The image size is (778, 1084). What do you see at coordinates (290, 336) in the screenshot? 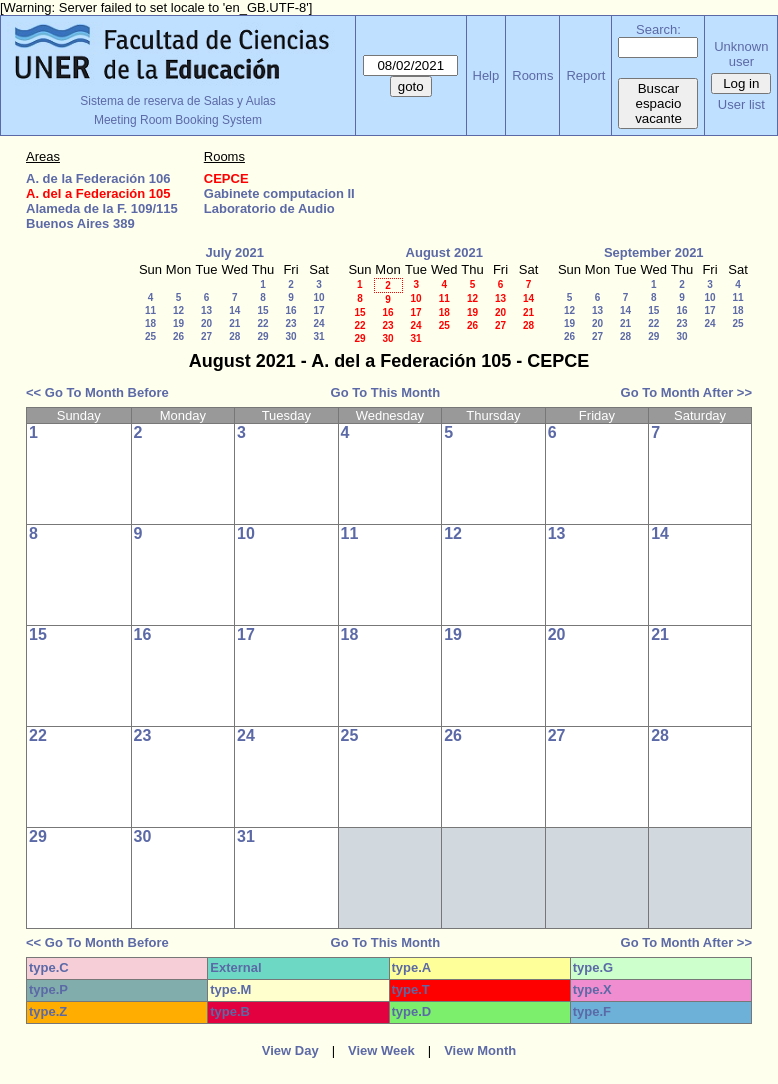
I see `30` at bounding box center [290, 336].